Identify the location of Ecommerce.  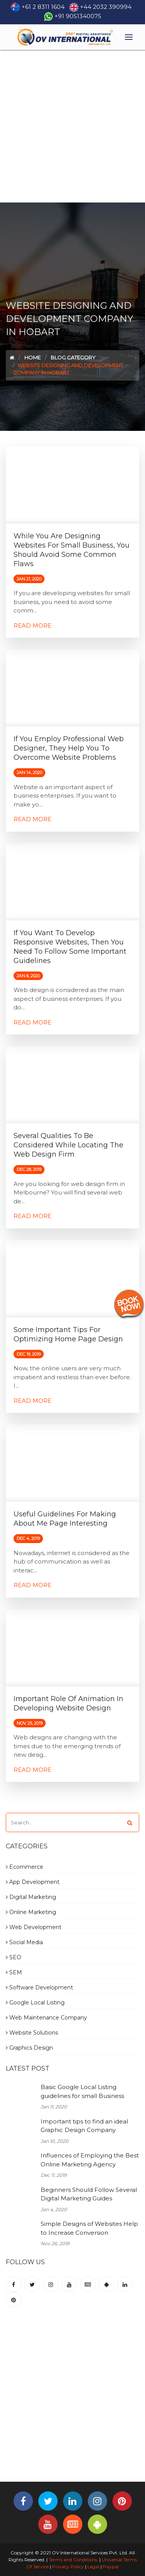
(24, 1866).